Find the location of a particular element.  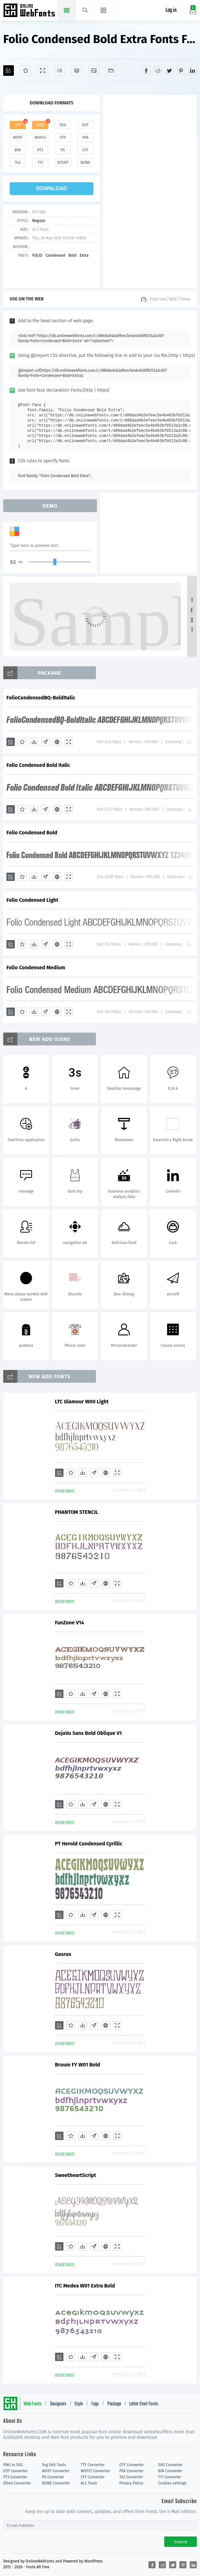

otf is located at coordinates (63, 137).